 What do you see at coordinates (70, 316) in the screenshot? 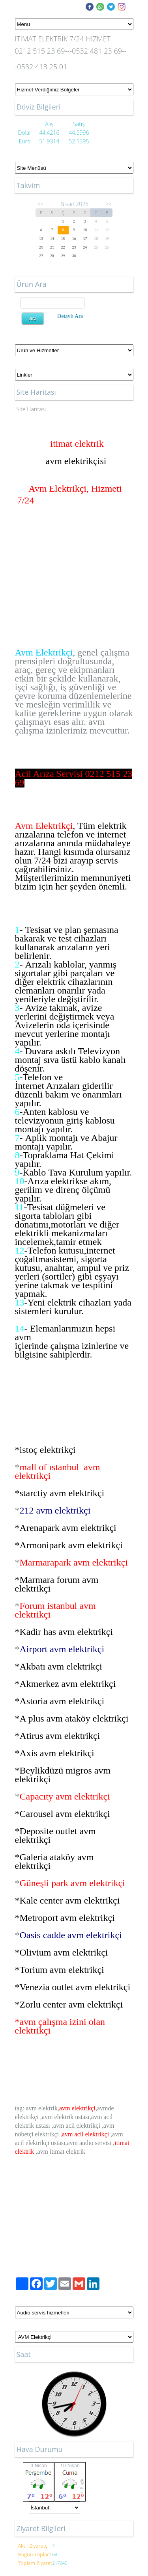
I see `Detaylı Ara` at bounding box center [70, 316].